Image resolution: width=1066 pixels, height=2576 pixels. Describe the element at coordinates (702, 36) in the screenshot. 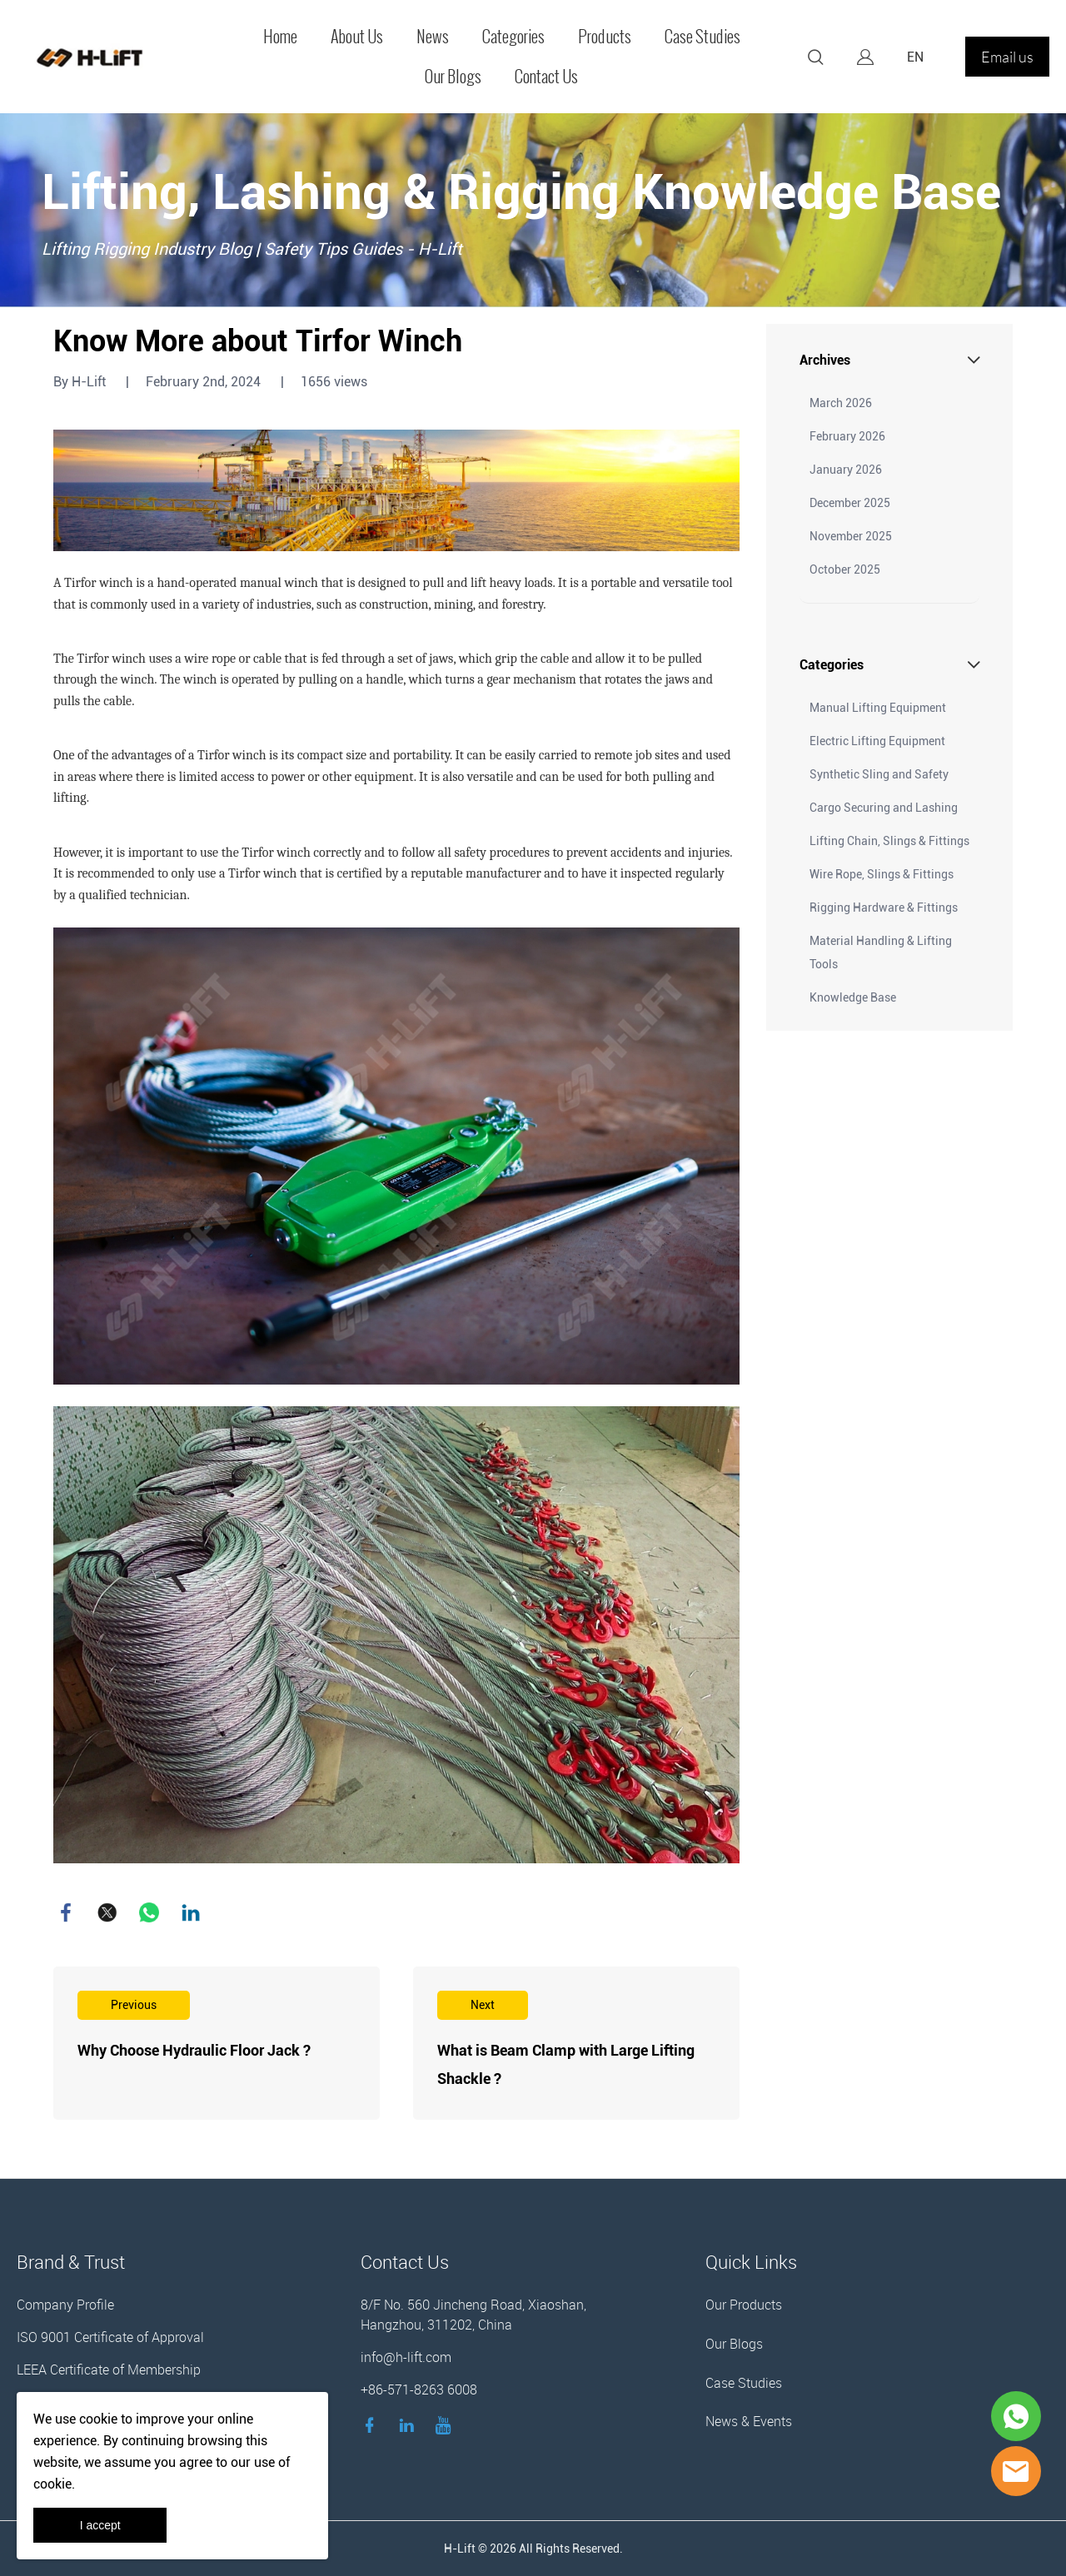

I see `Case Studies` at that location.